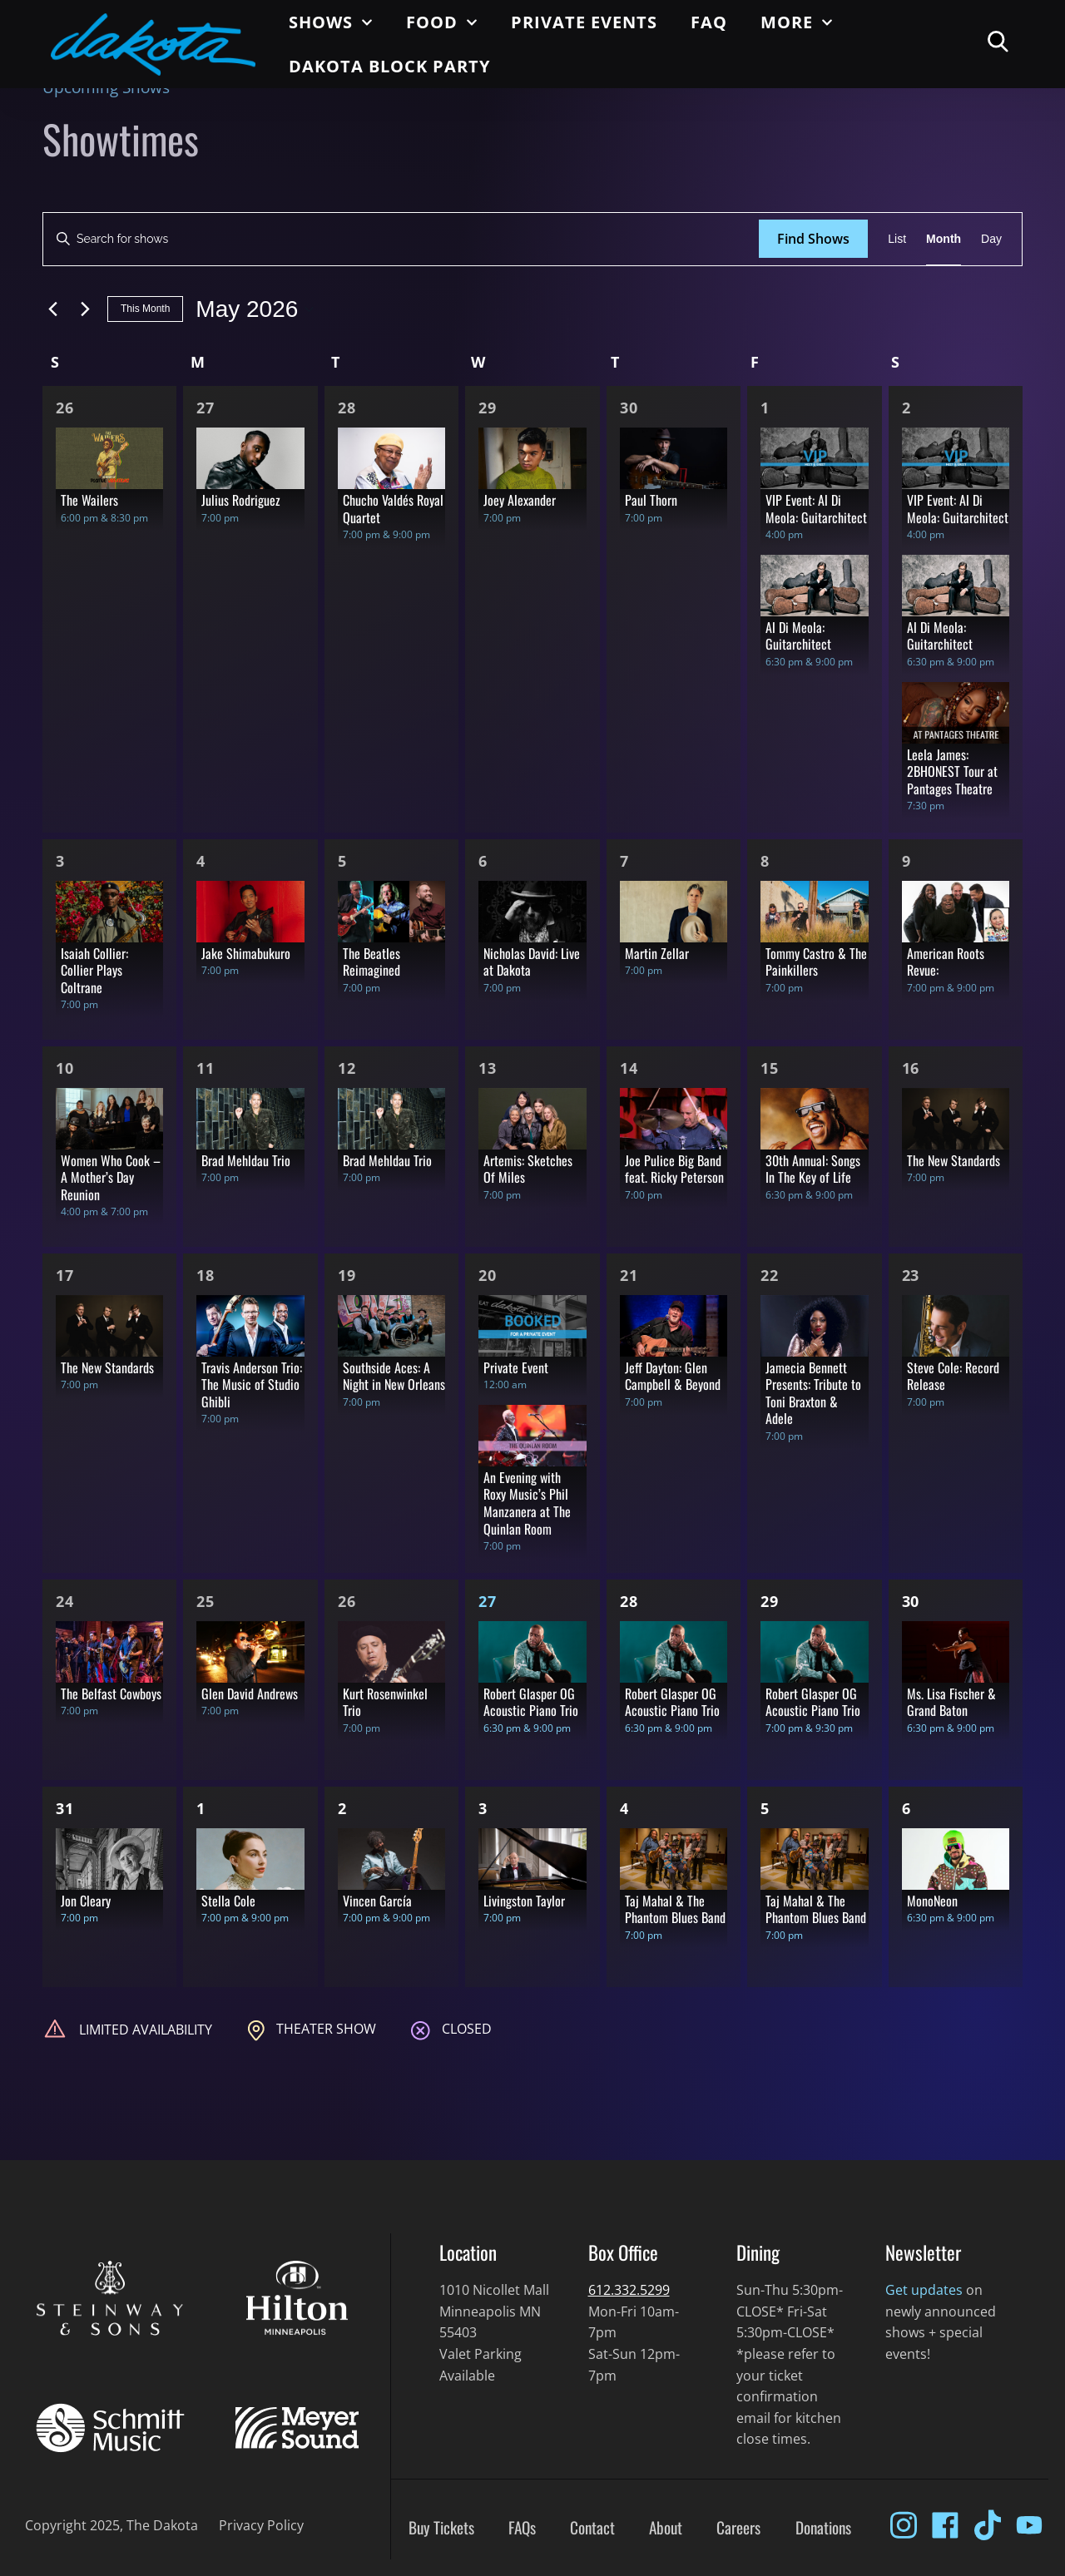  What do you see at coordinates (991, 239) in the screenshot?
I see `[Display Shows in Day View]` at bounding box center [991, 239].